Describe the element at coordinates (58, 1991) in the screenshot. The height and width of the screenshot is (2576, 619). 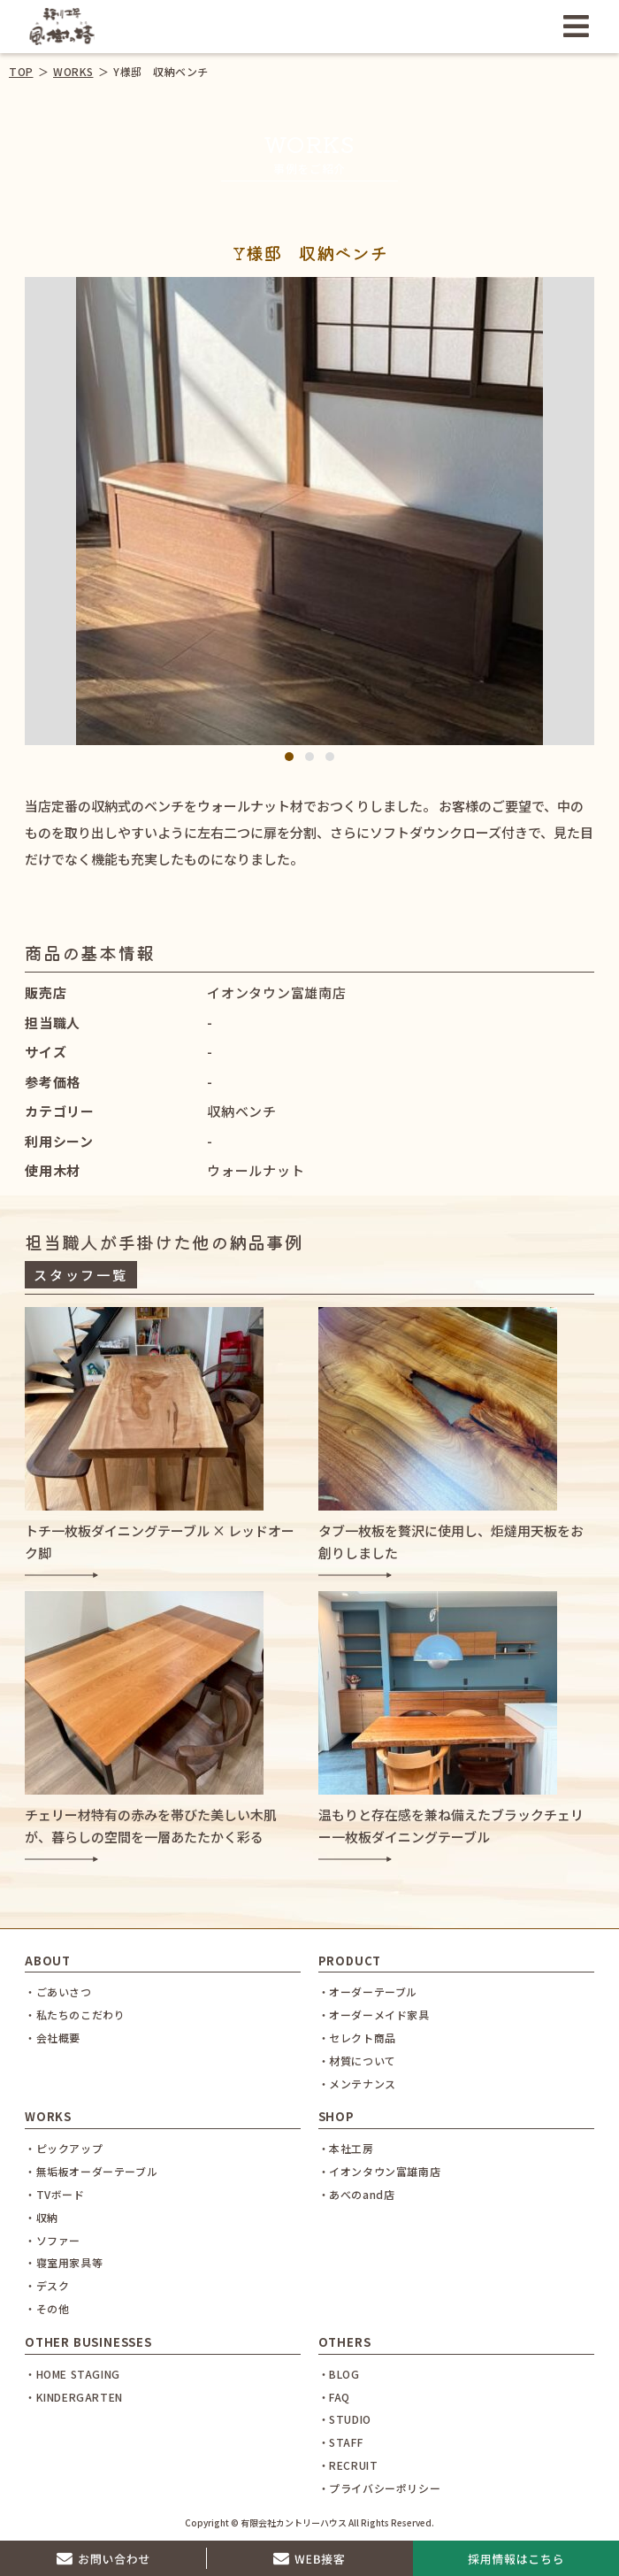
I see `・ごあいさつ` at that location.